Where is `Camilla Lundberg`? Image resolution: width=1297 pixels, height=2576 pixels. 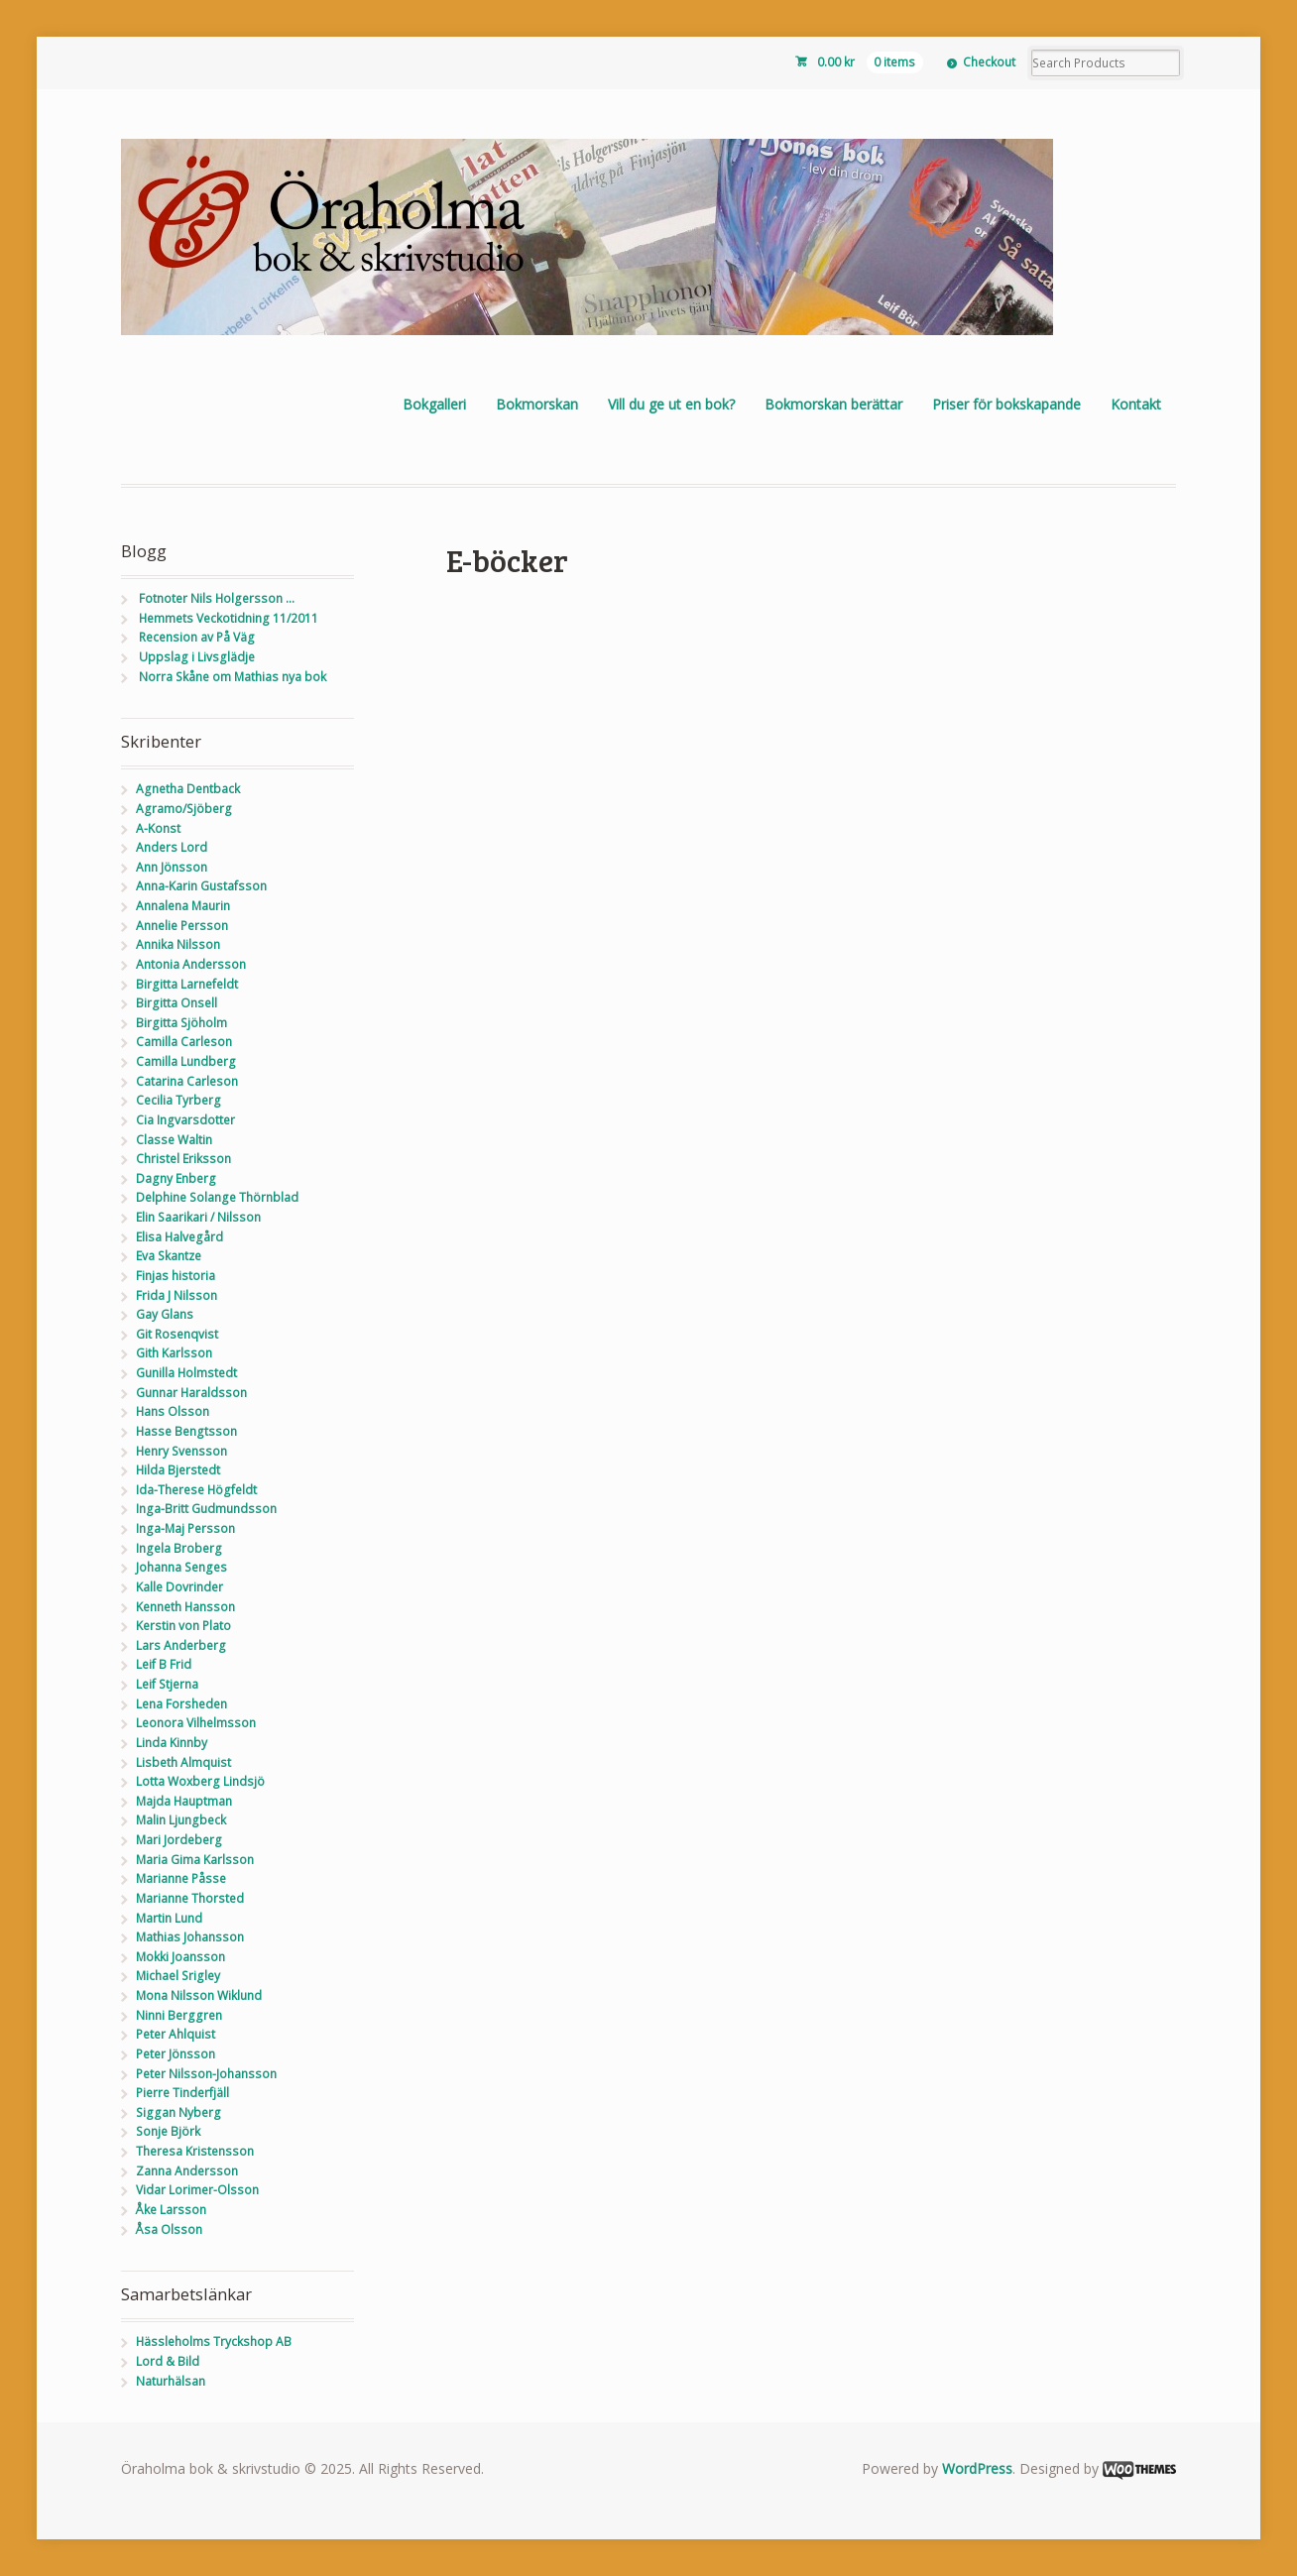
Camilla Lundberg is located at coordinates (186, 1061).